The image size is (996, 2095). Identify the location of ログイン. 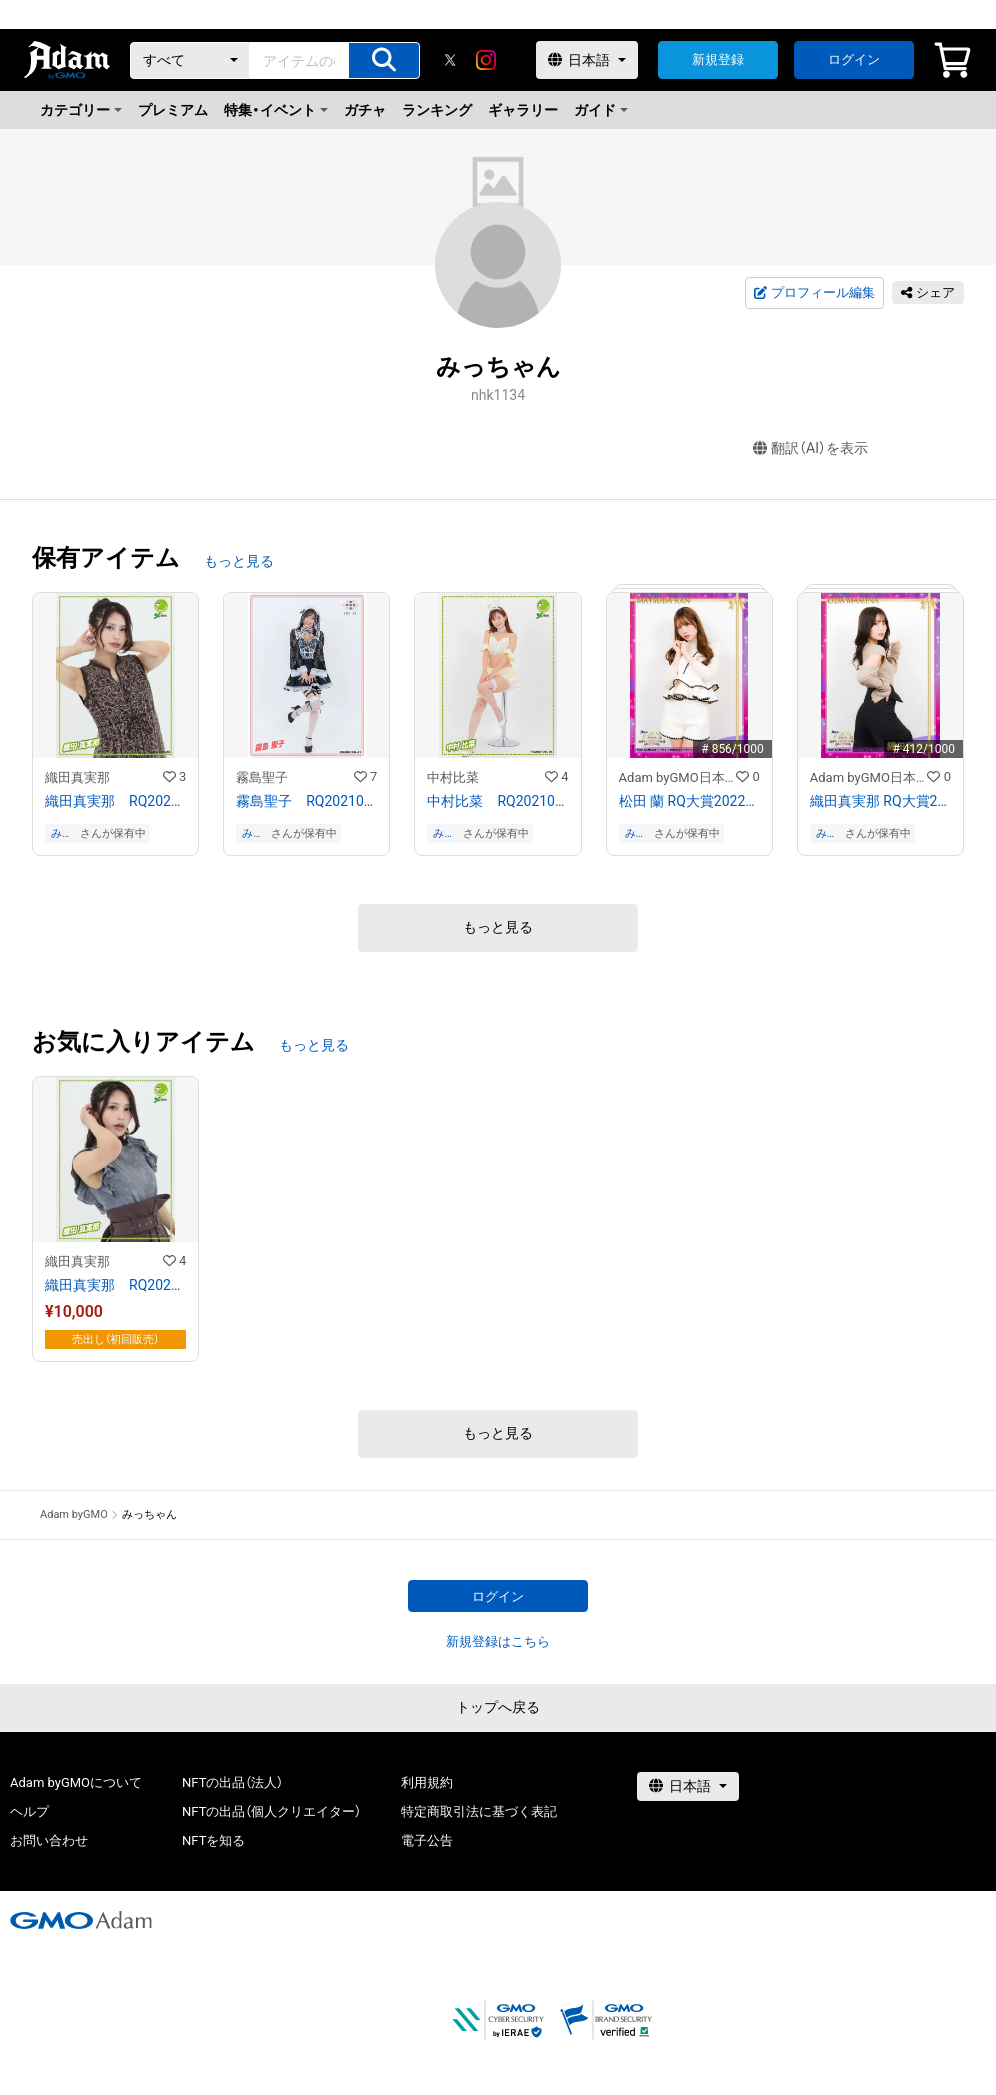
(854, 59).